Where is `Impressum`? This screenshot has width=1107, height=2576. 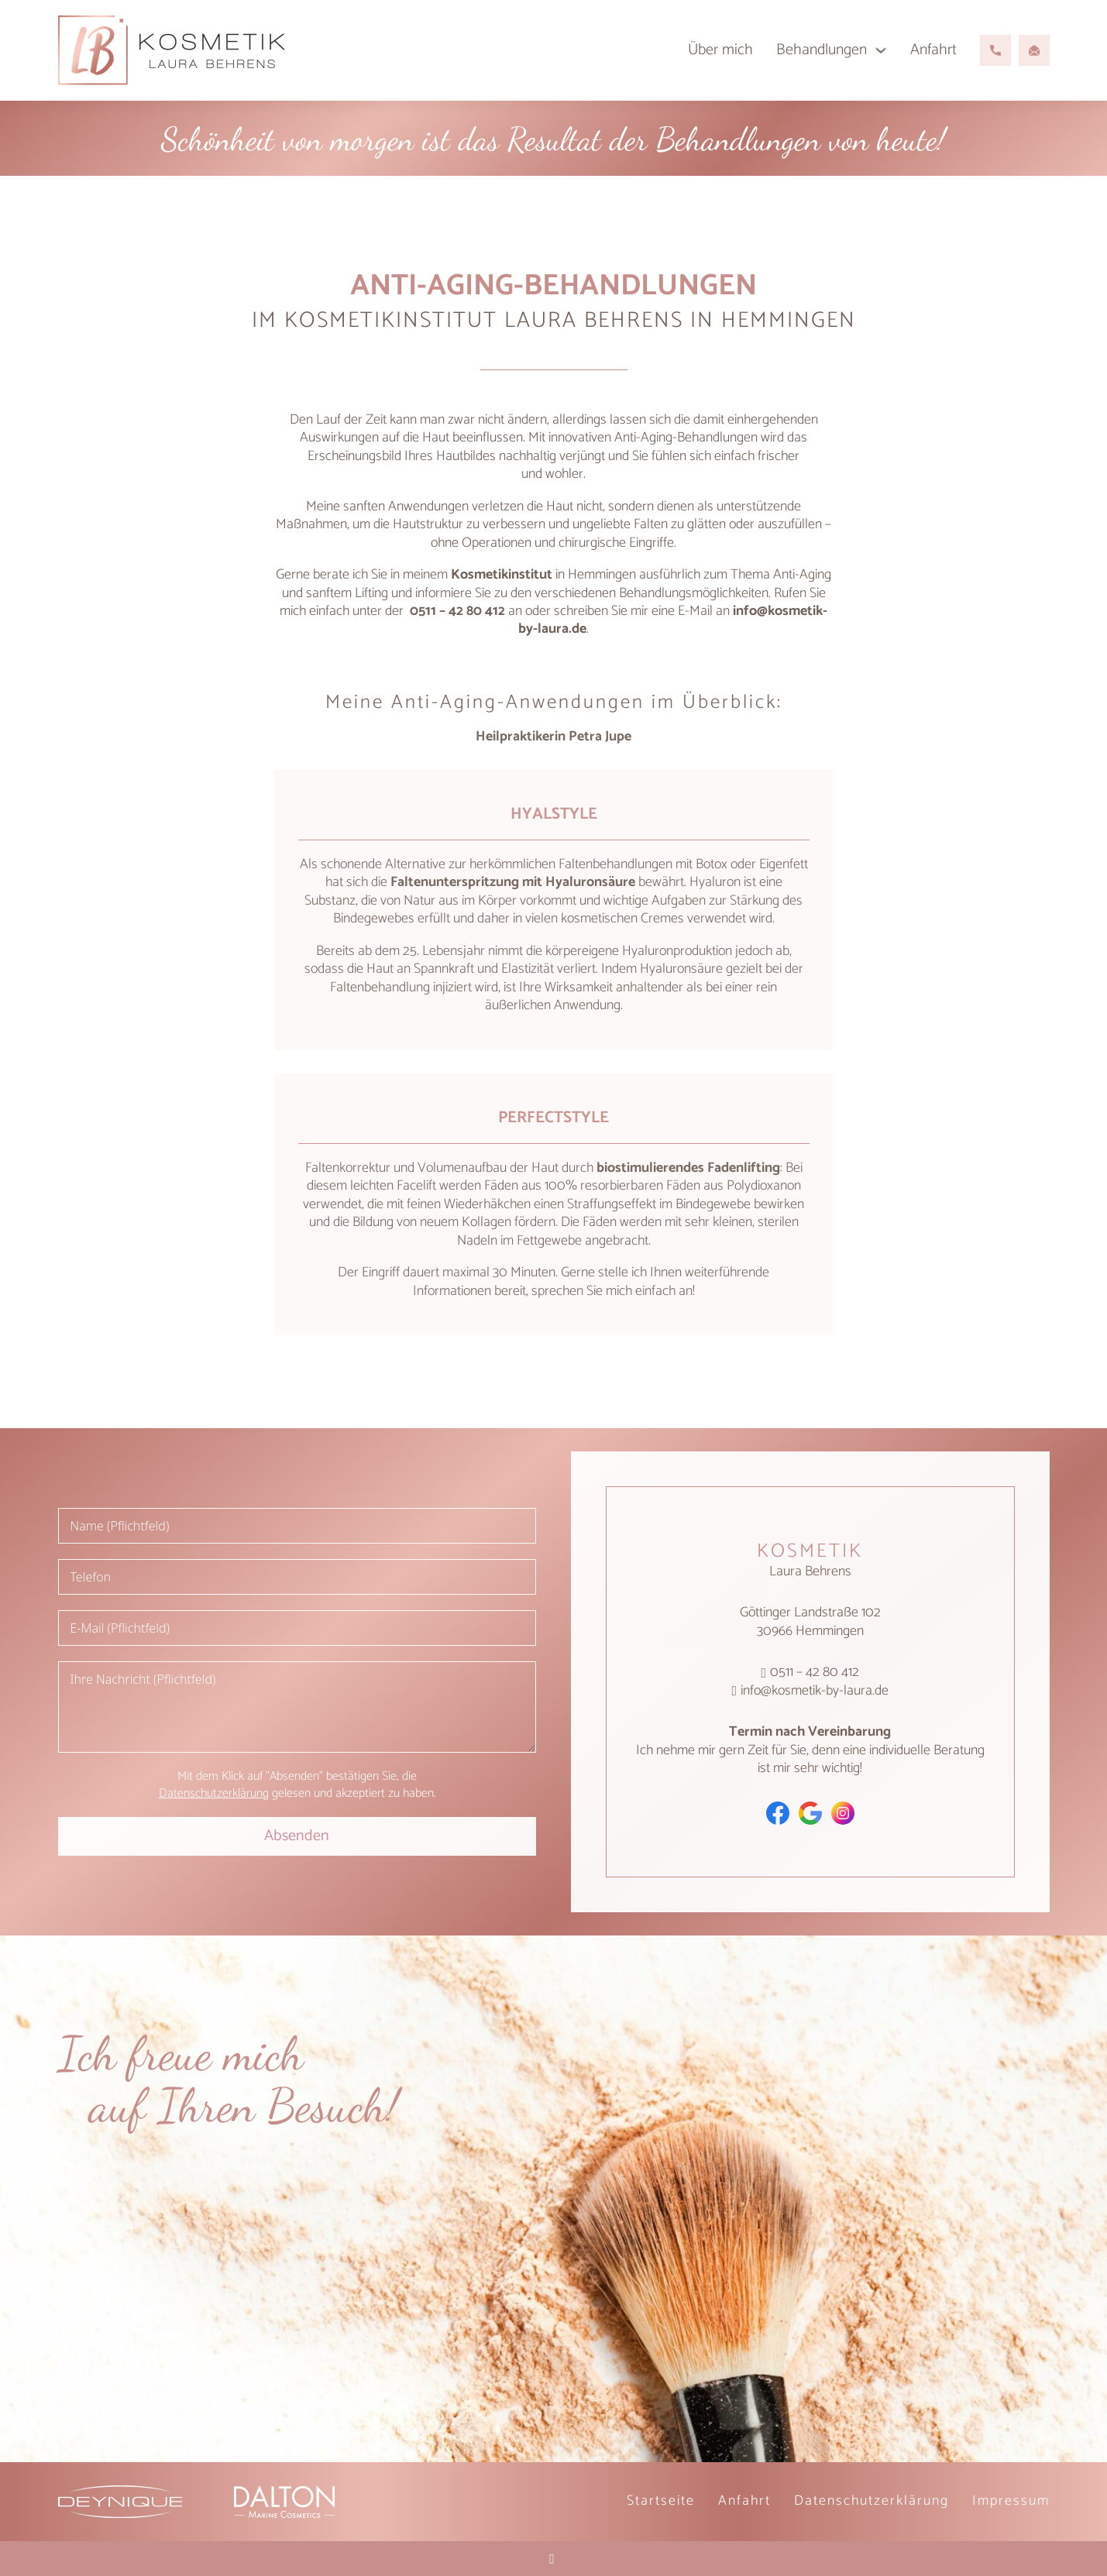
Impressum is located at coordinates (1011, 2500).